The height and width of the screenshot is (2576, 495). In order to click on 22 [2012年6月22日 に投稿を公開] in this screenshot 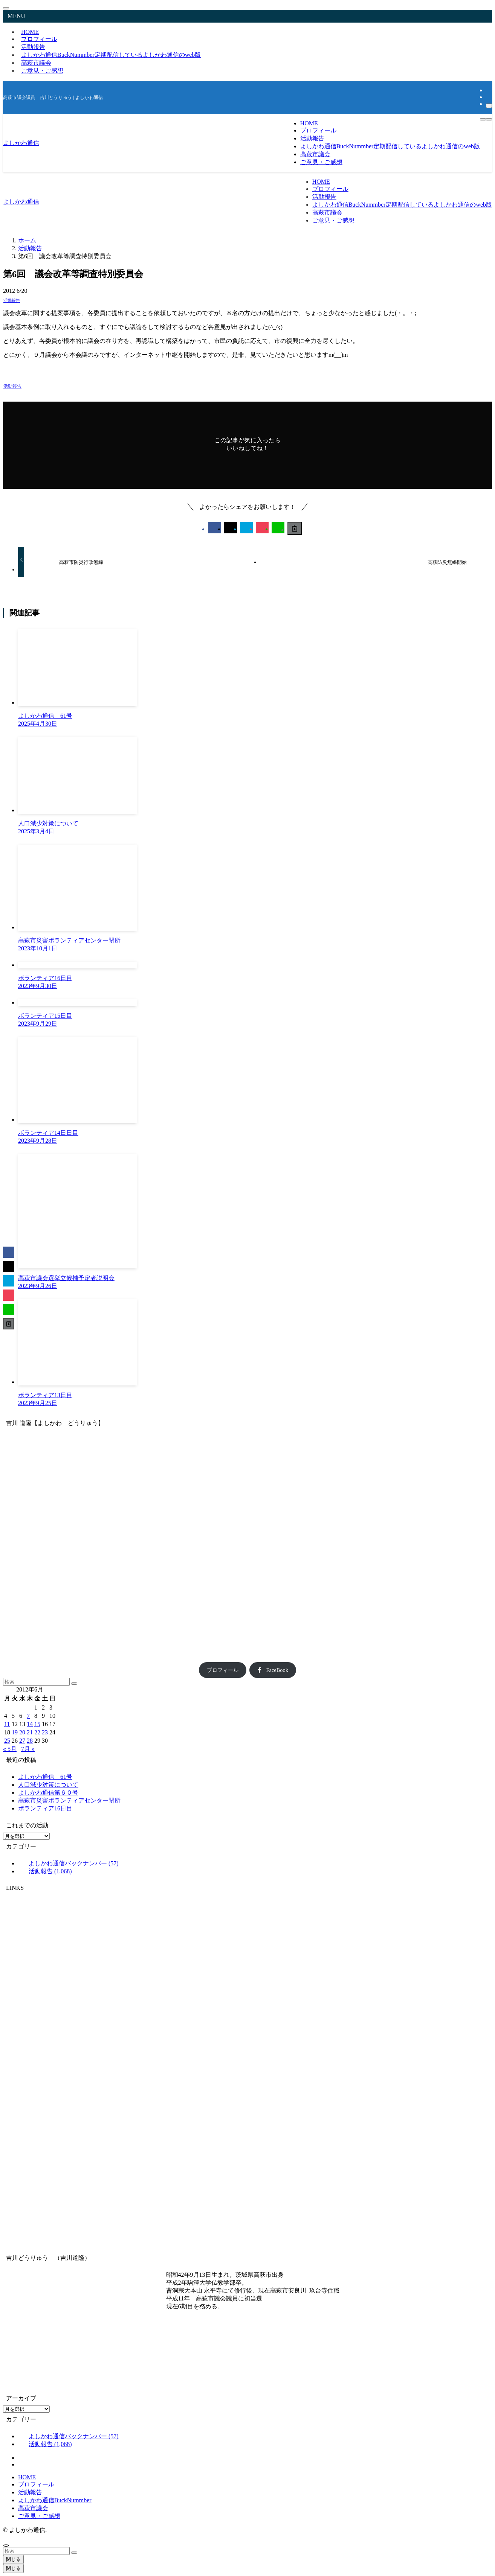, I will do `click(37, 1732)`.